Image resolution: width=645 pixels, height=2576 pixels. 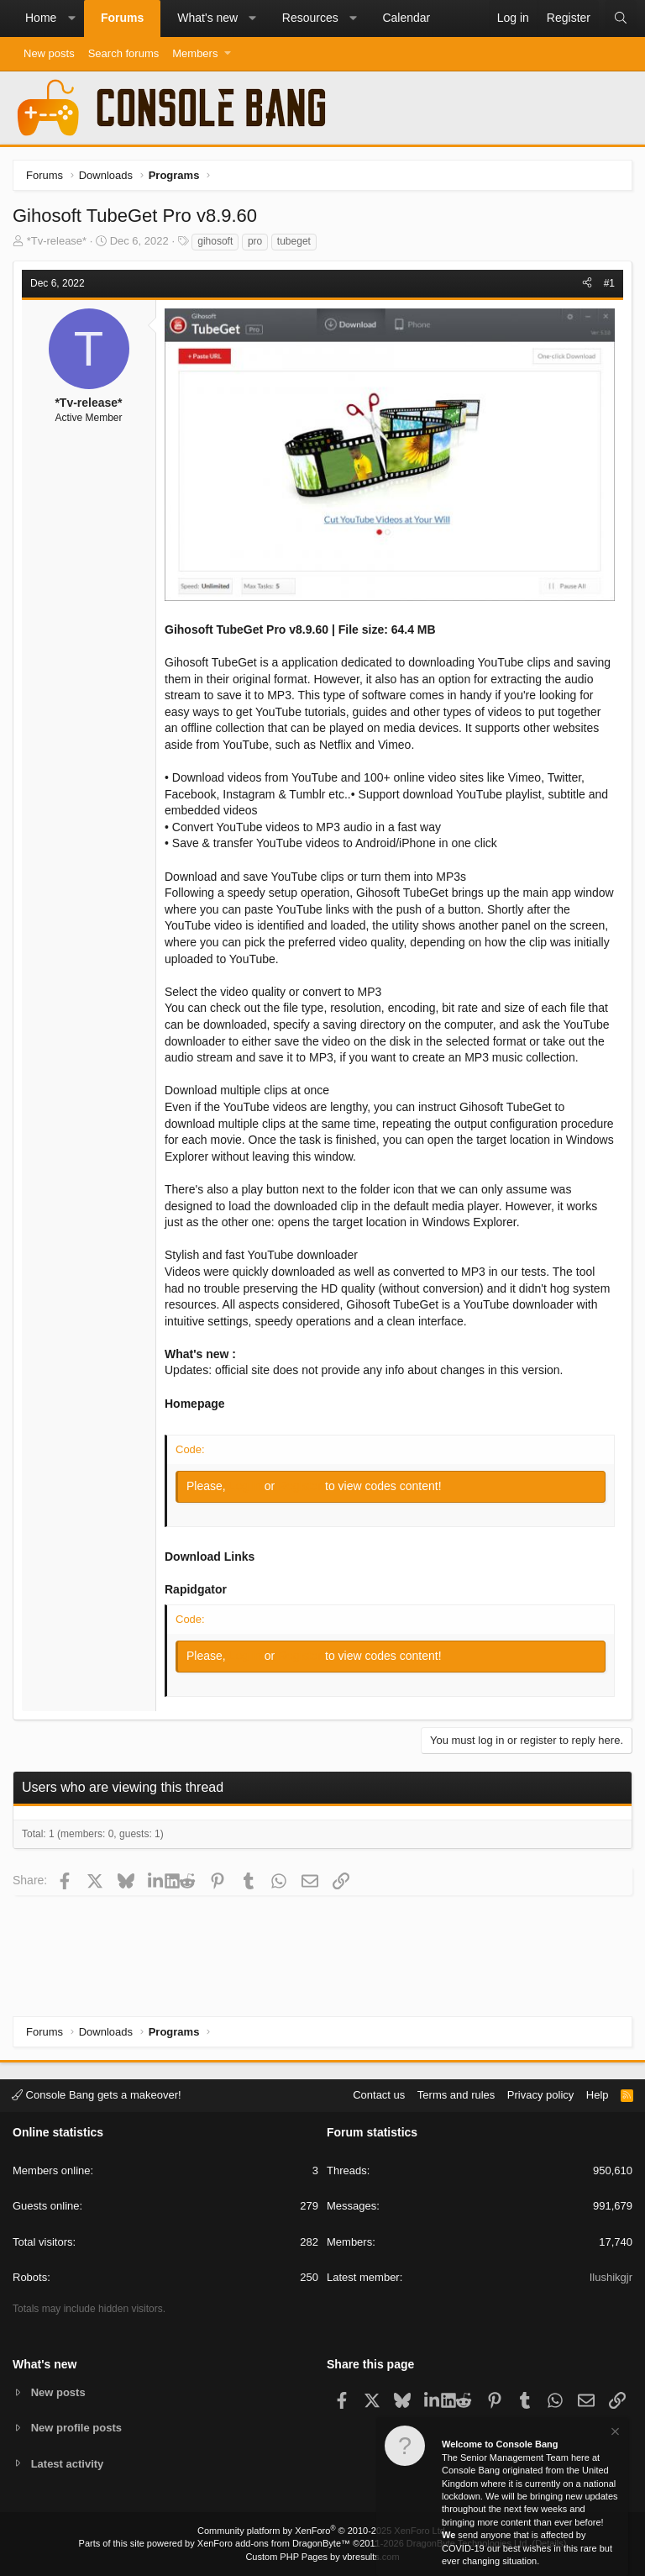 What do you see at coordinates (40, 17) in the screenshot?
I see `Home` at bounding box center [40, 17].